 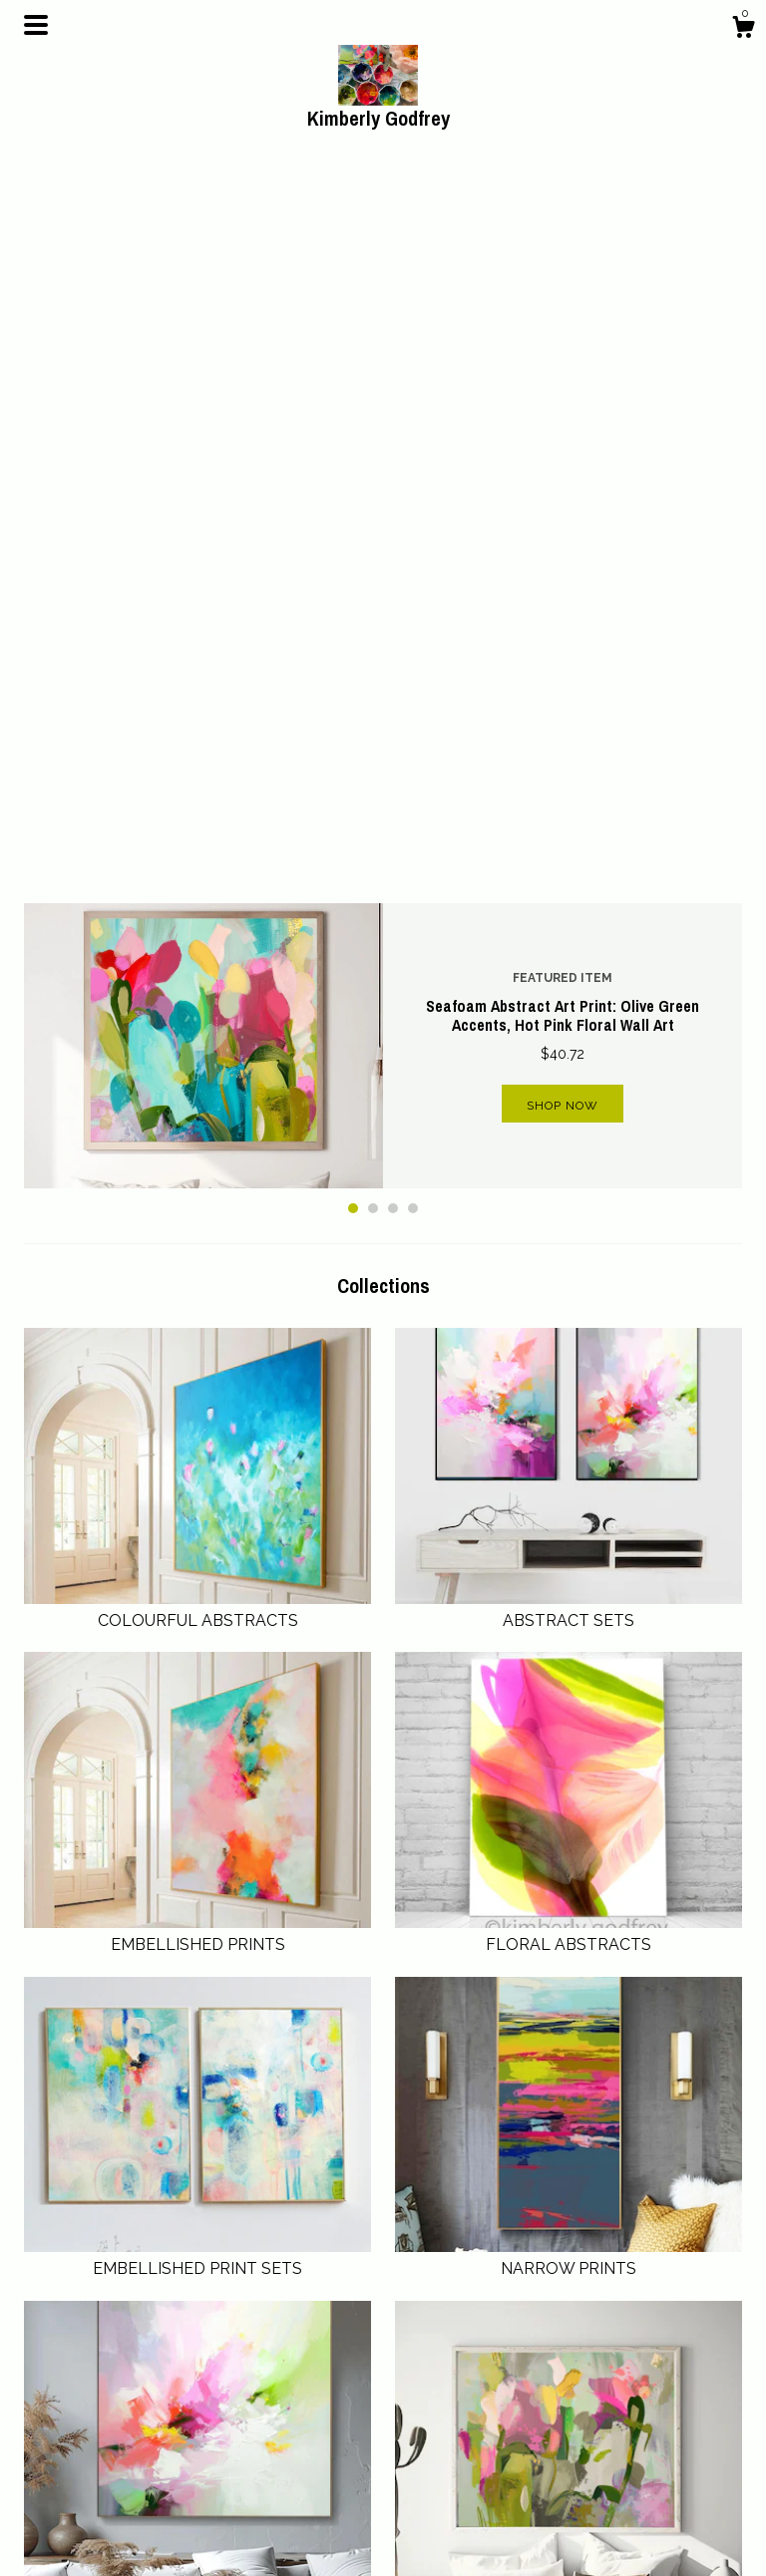 I want to click on Gallery, so click(x=232, y=2530).